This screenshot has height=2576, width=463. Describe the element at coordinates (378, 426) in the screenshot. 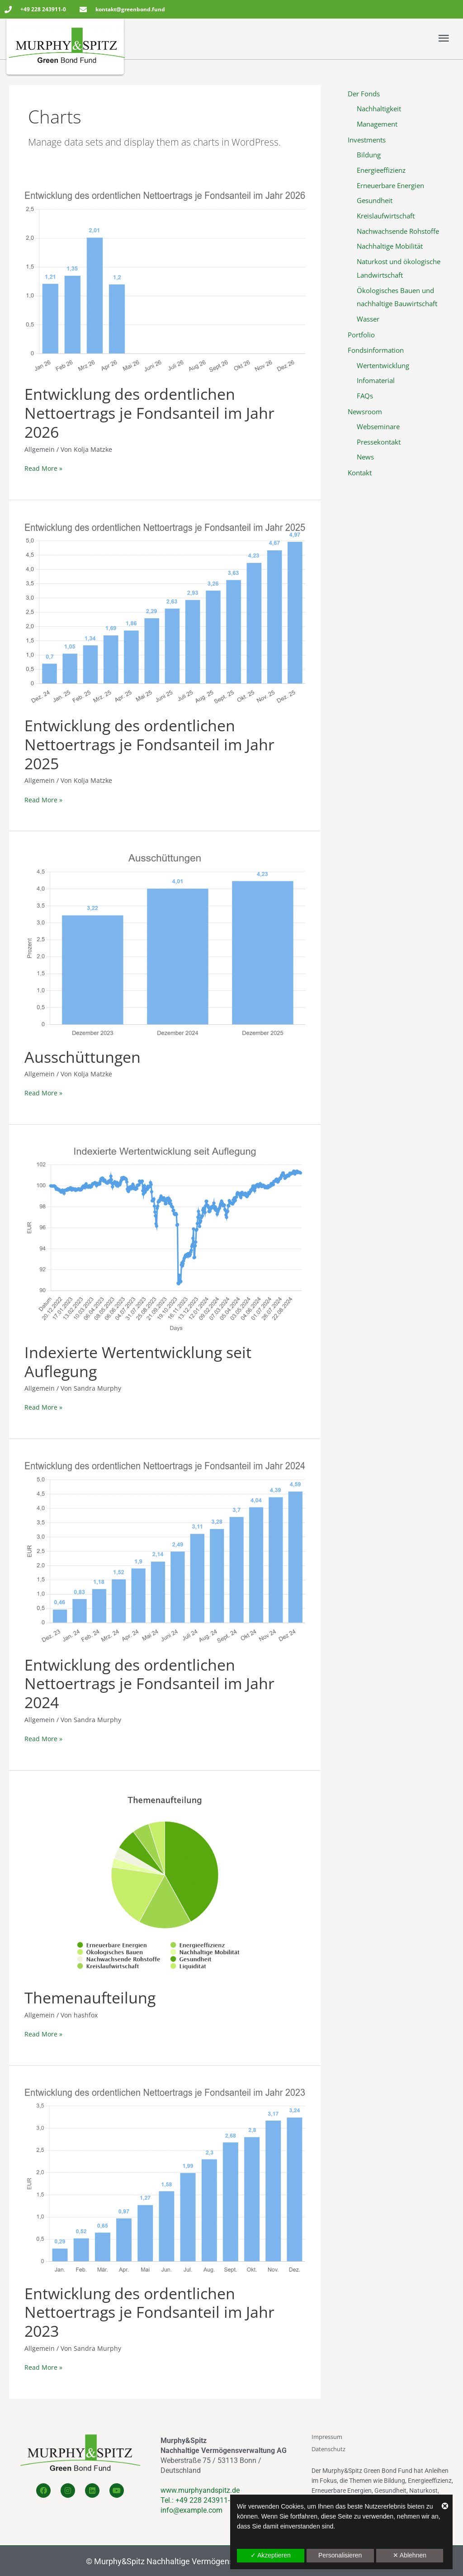

I see `Webseminare` at that location.